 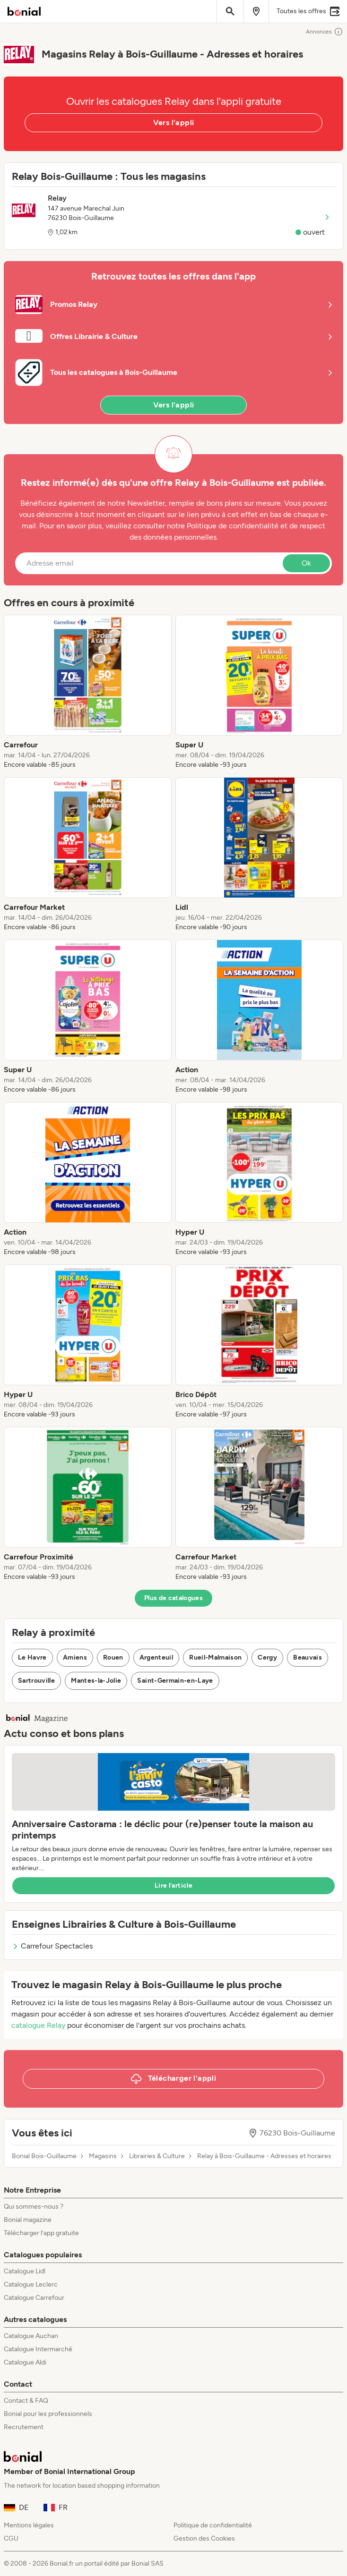 I want to click on Librairies & Culture, so click(x=157, y=2156).